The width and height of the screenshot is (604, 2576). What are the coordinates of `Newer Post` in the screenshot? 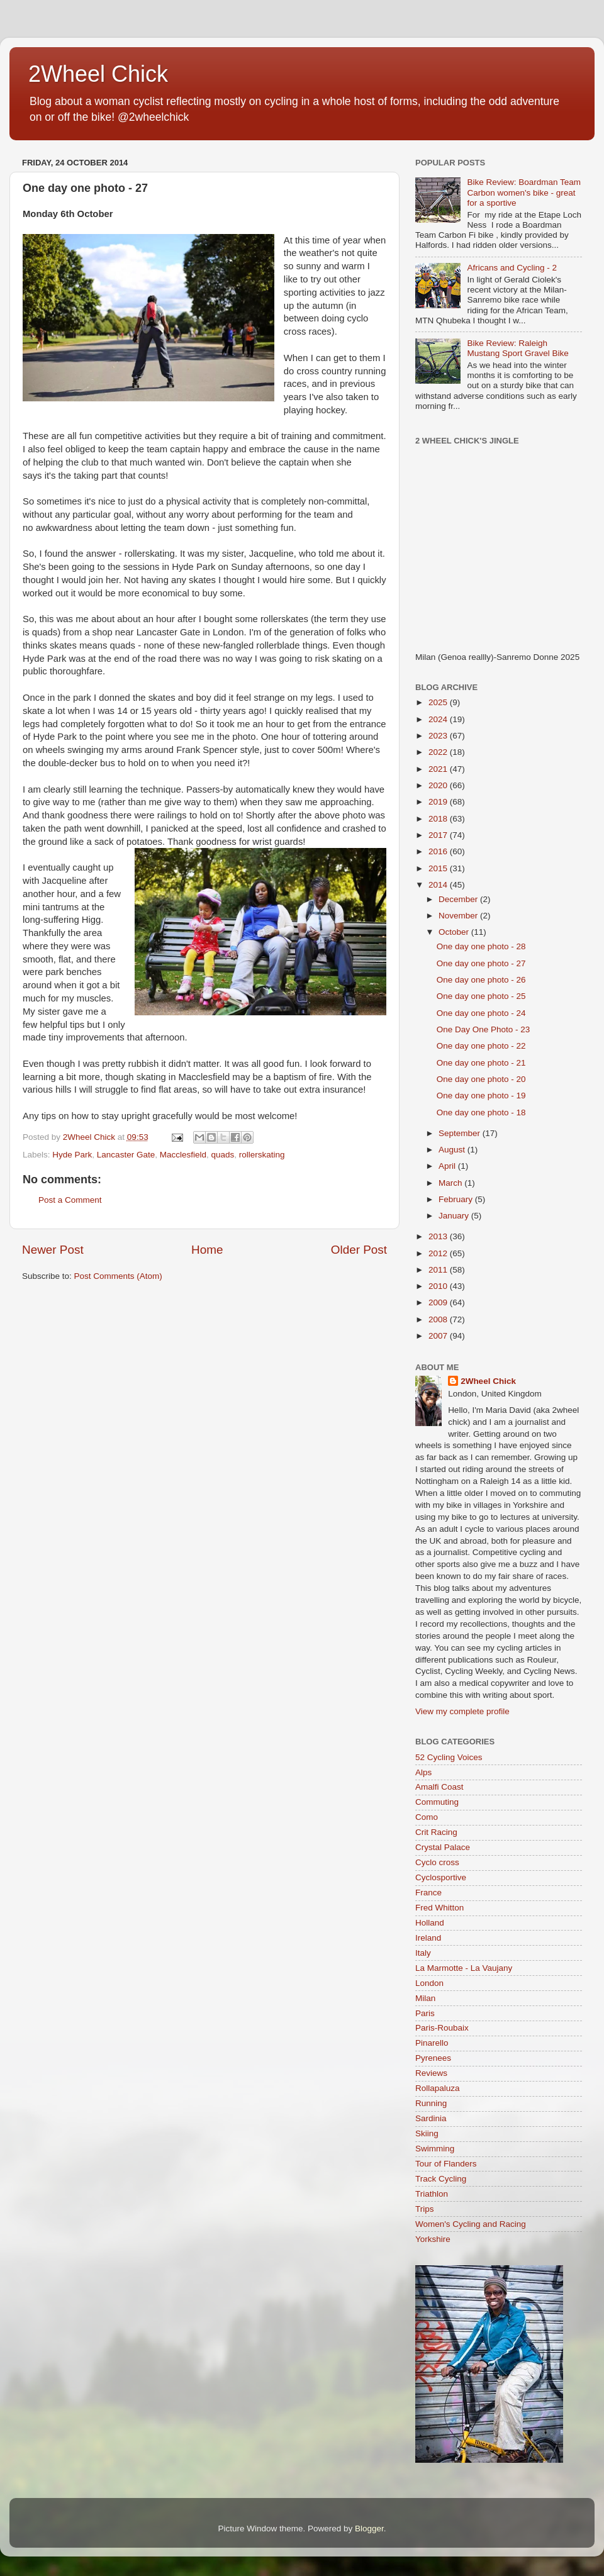 It's located at (53, 1249).